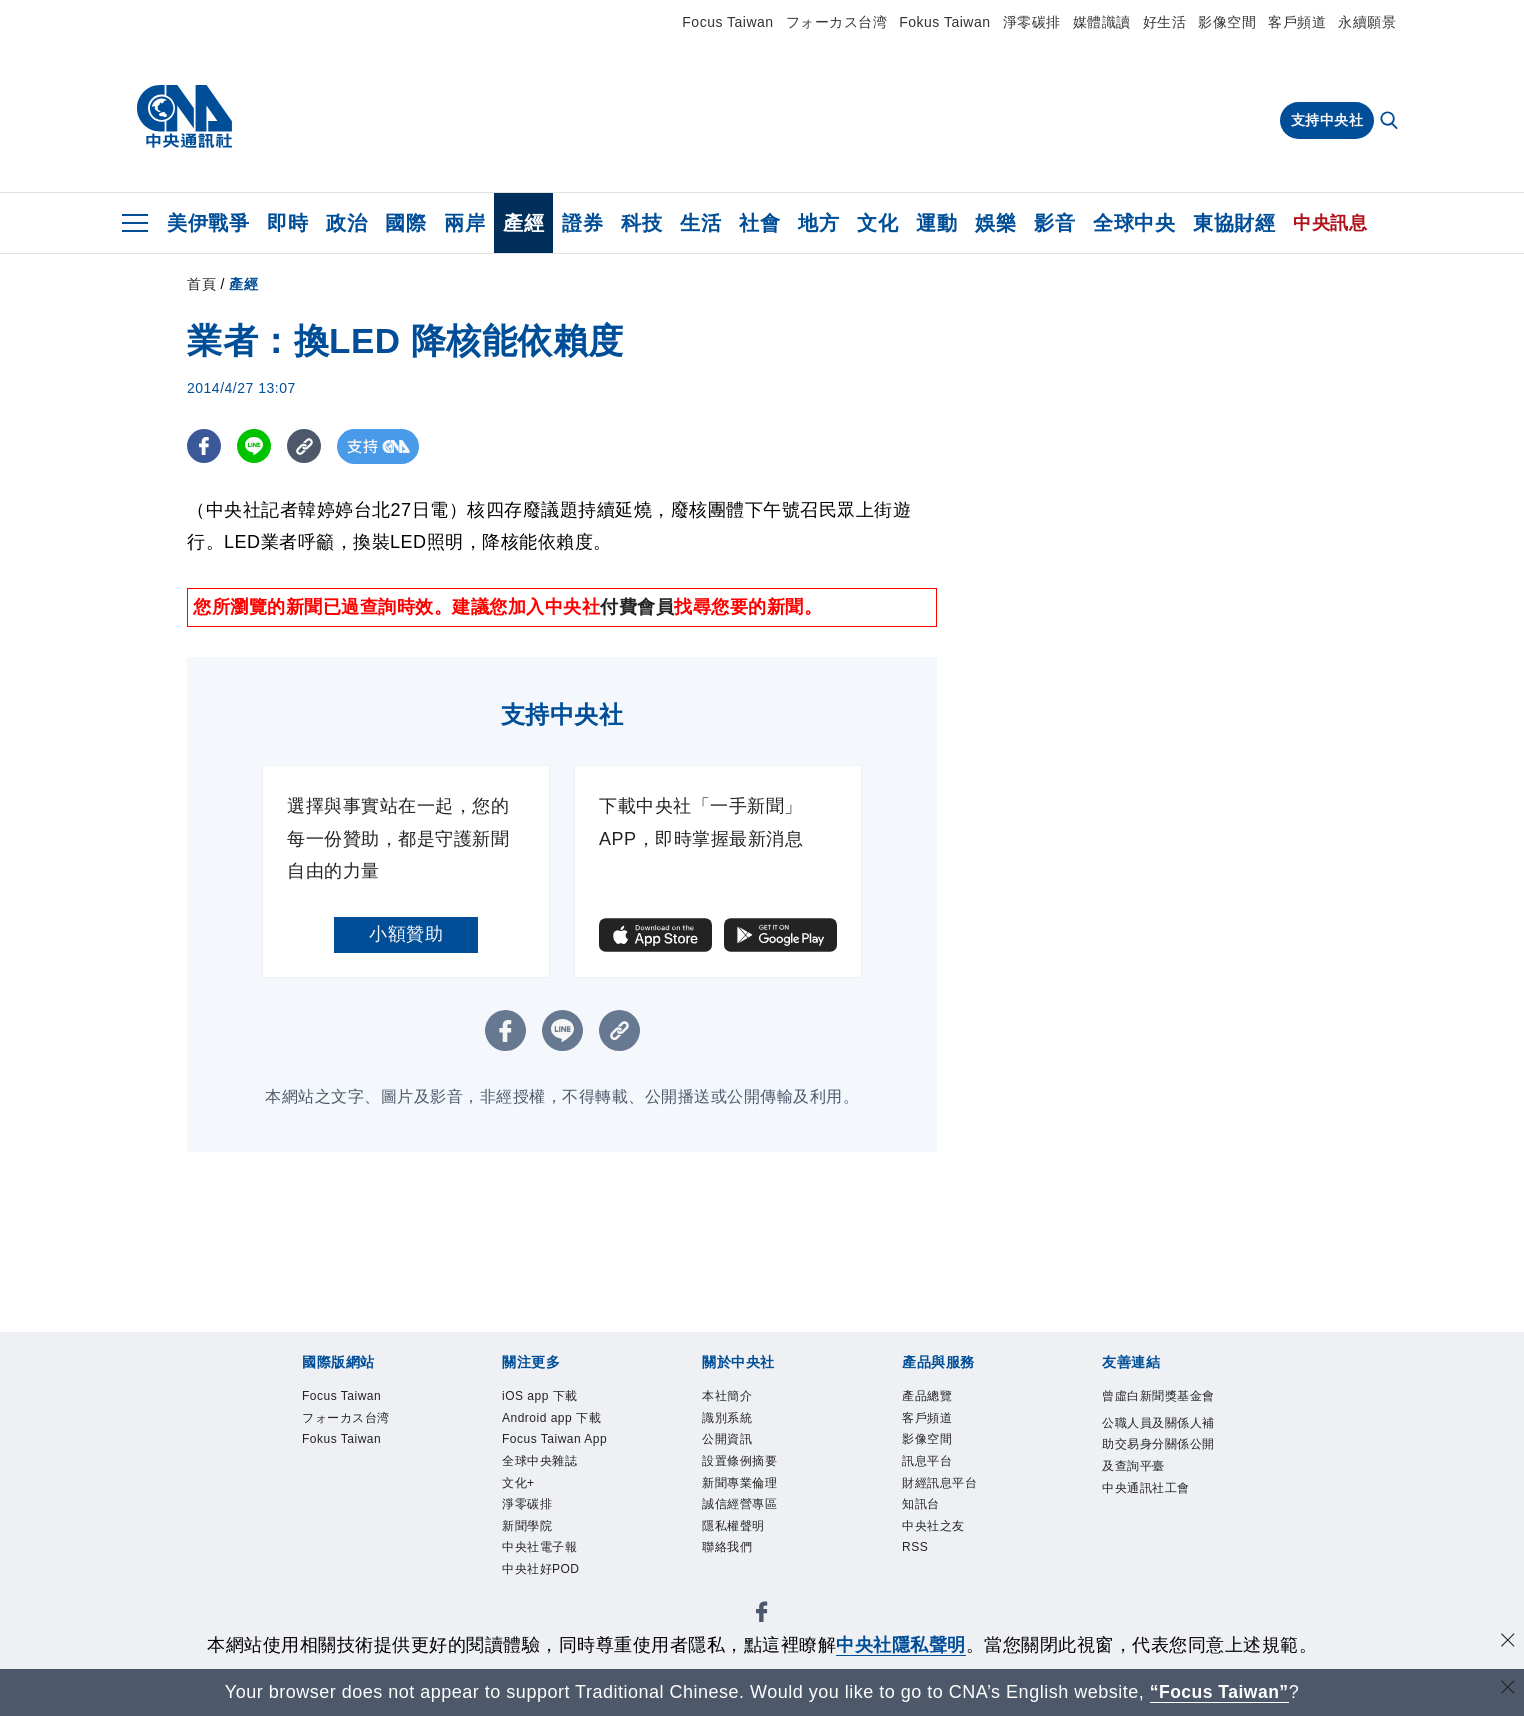  I want to click on [全文檢索], so click(1391, 122).